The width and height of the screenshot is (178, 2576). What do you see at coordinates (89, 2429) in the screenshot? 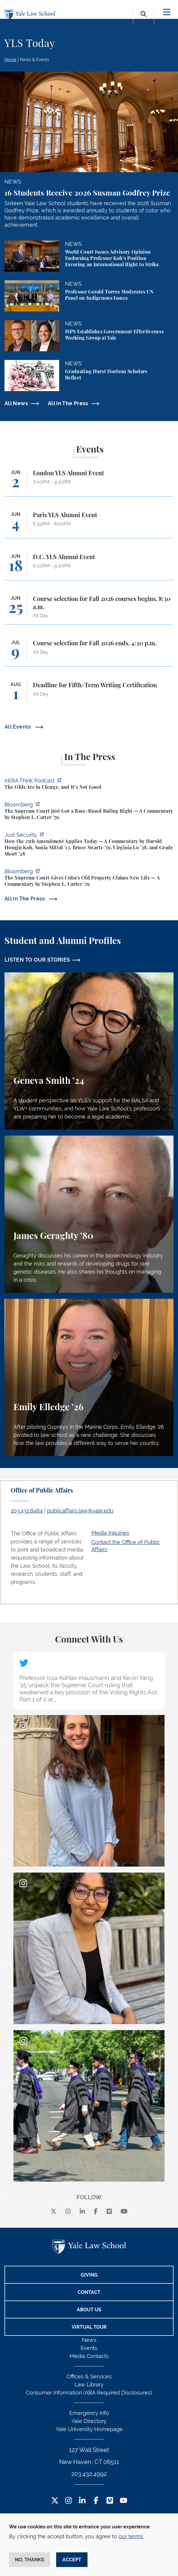
I see `Yale University Homepage` at bounding box center [89, 2429].